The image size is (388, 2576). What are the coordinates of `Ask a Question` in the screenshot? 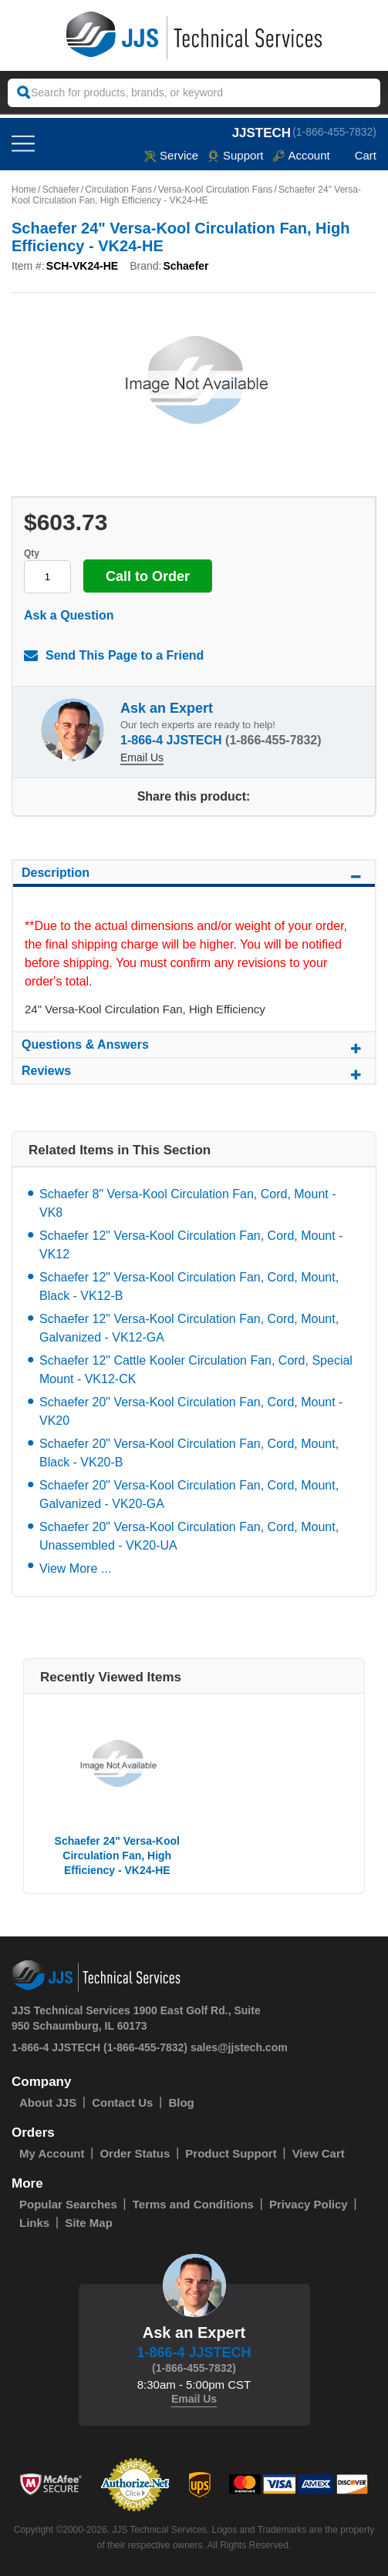 It's located at (68, 615).